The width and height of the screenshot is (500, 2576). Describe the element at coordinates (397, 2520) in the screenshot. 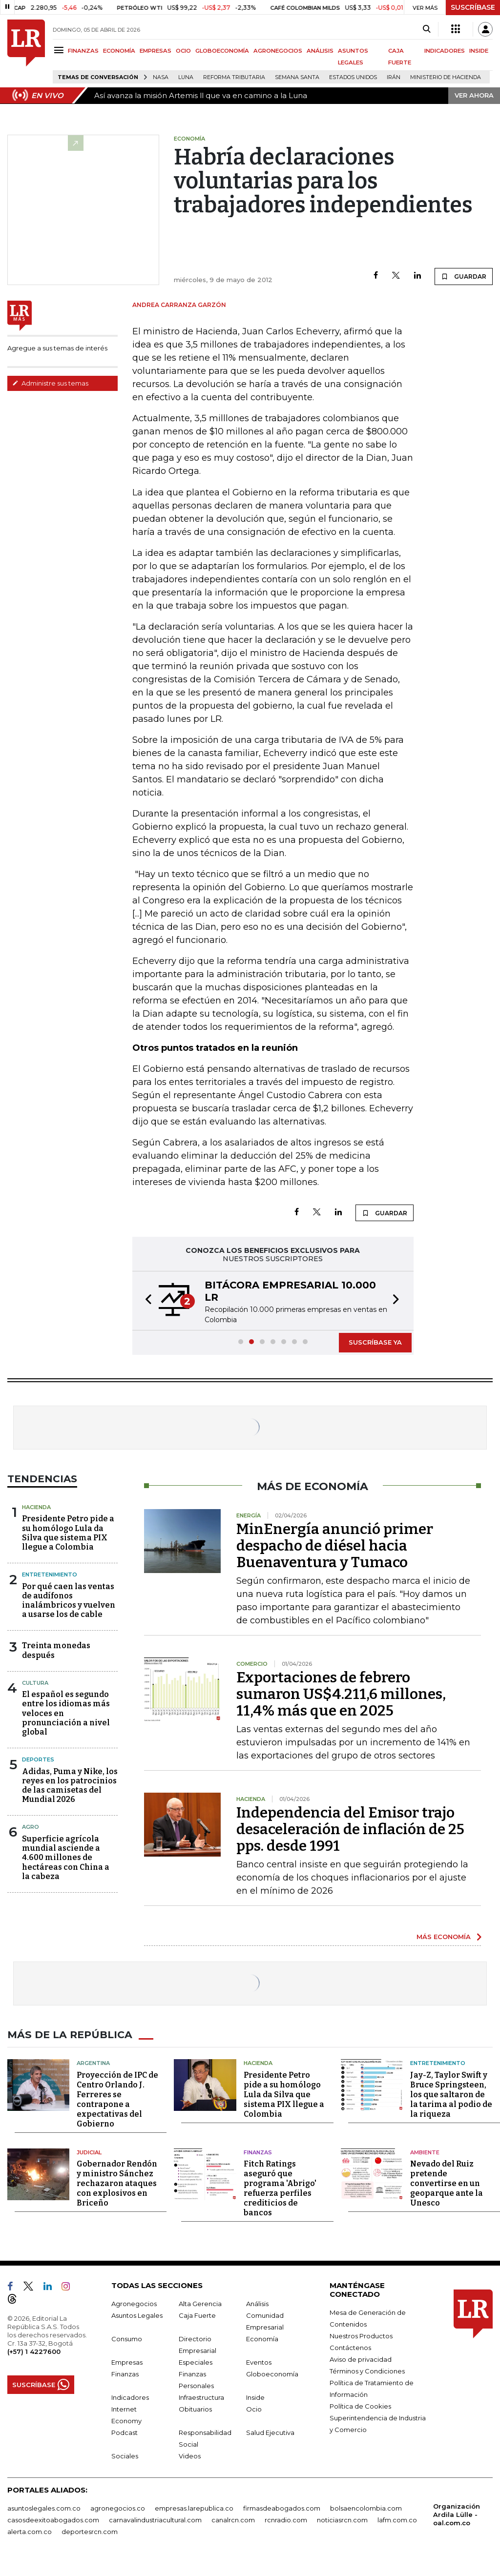

I see `lafm.com.co` at that location.